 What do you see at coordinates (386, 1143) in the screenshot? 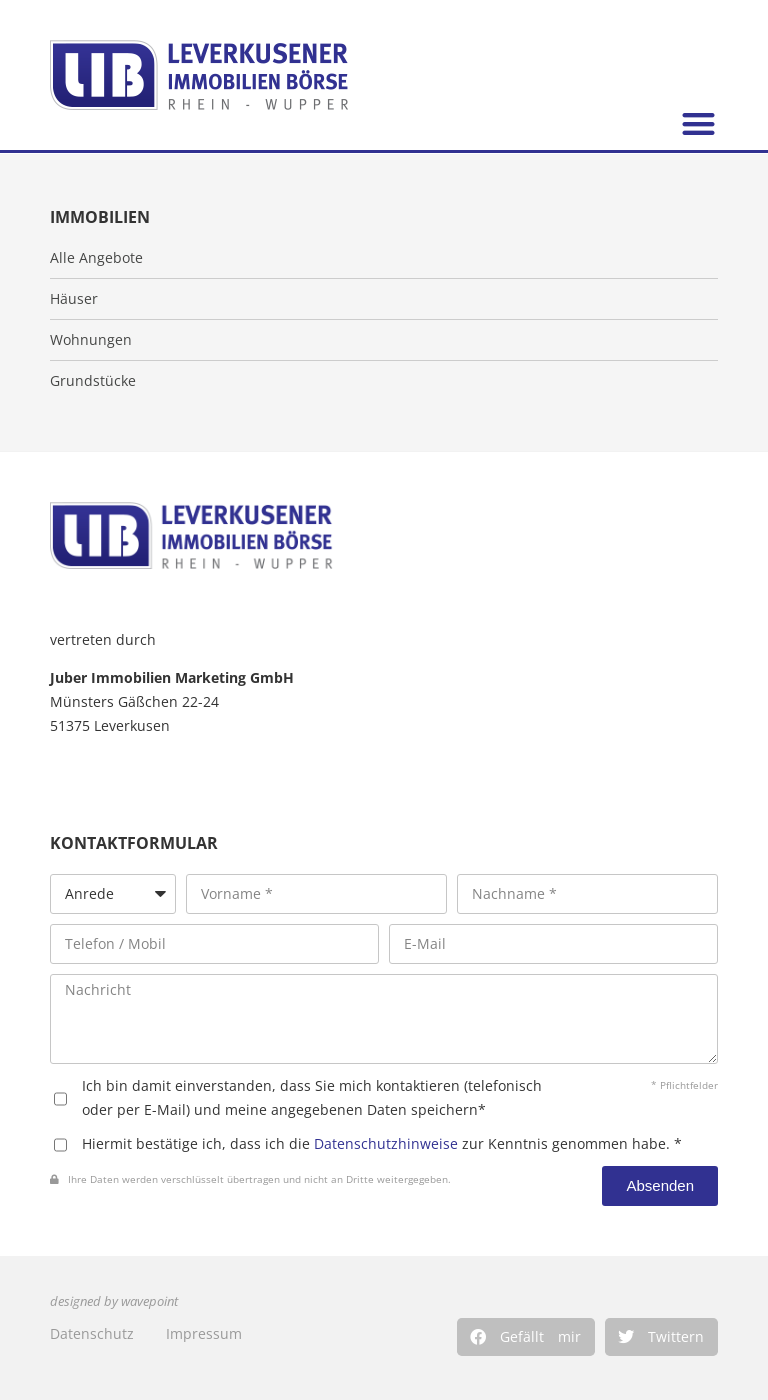
I see `Datenschutzhinweise` at bounding box center [386, 1143].